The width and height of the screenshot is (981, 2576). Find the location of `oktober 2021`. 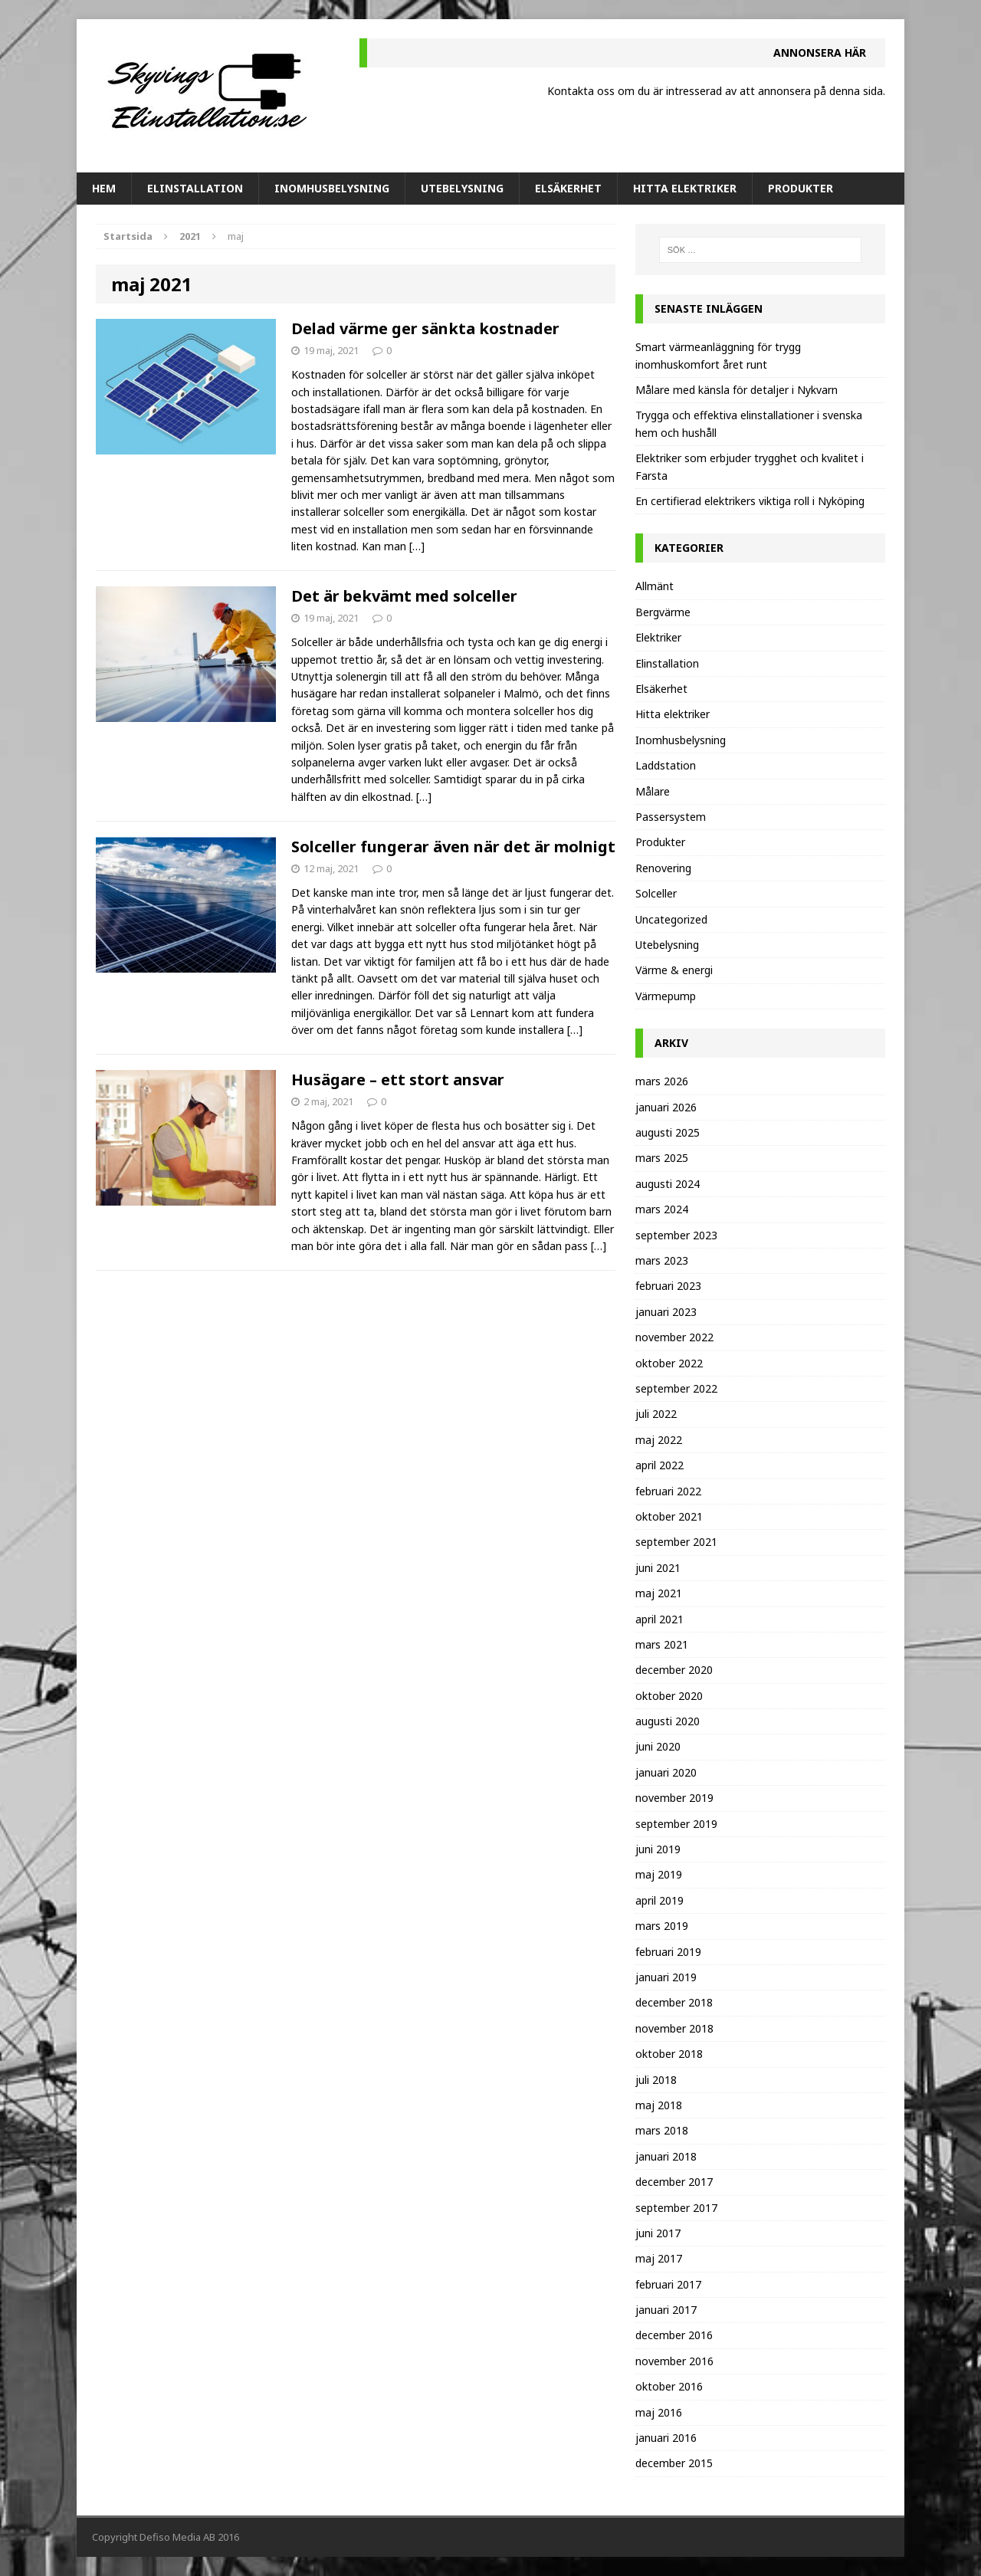

oktober 2021 is located at coordinates (669, 1516).